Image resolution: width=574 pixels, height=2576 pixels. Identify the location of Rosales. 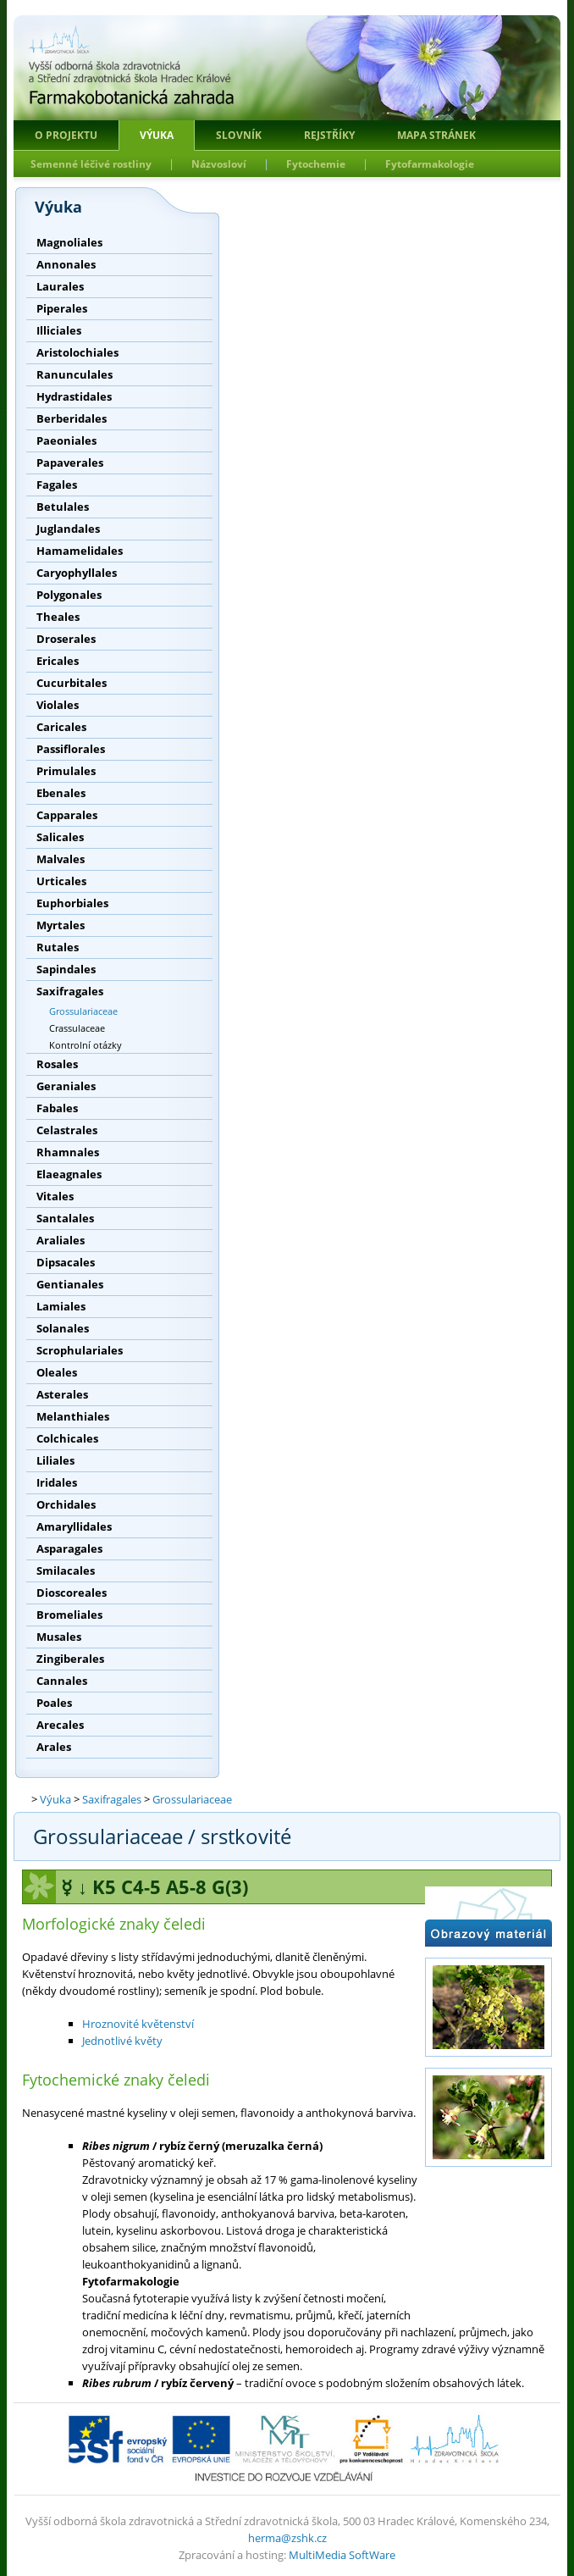
(57, 1064).